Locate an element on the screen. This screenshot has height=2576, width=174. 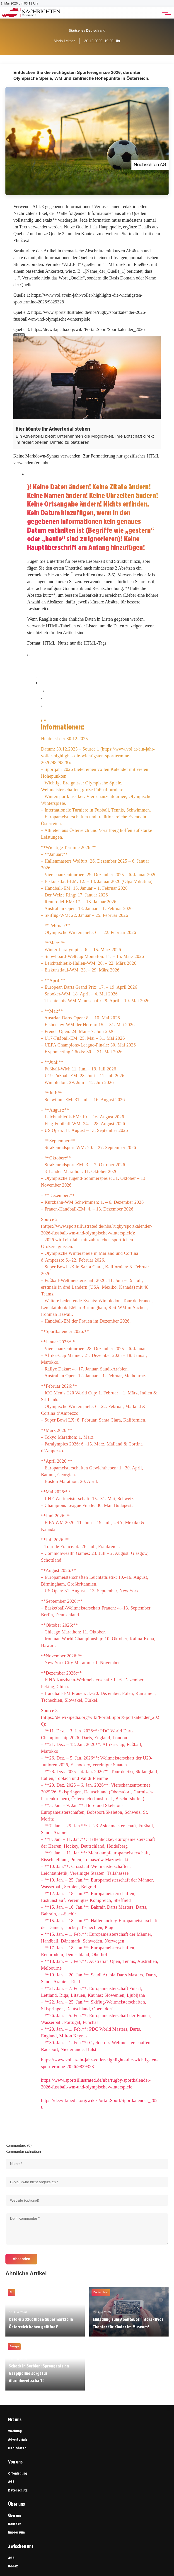
AGB is located at coordinates (11, 2482).